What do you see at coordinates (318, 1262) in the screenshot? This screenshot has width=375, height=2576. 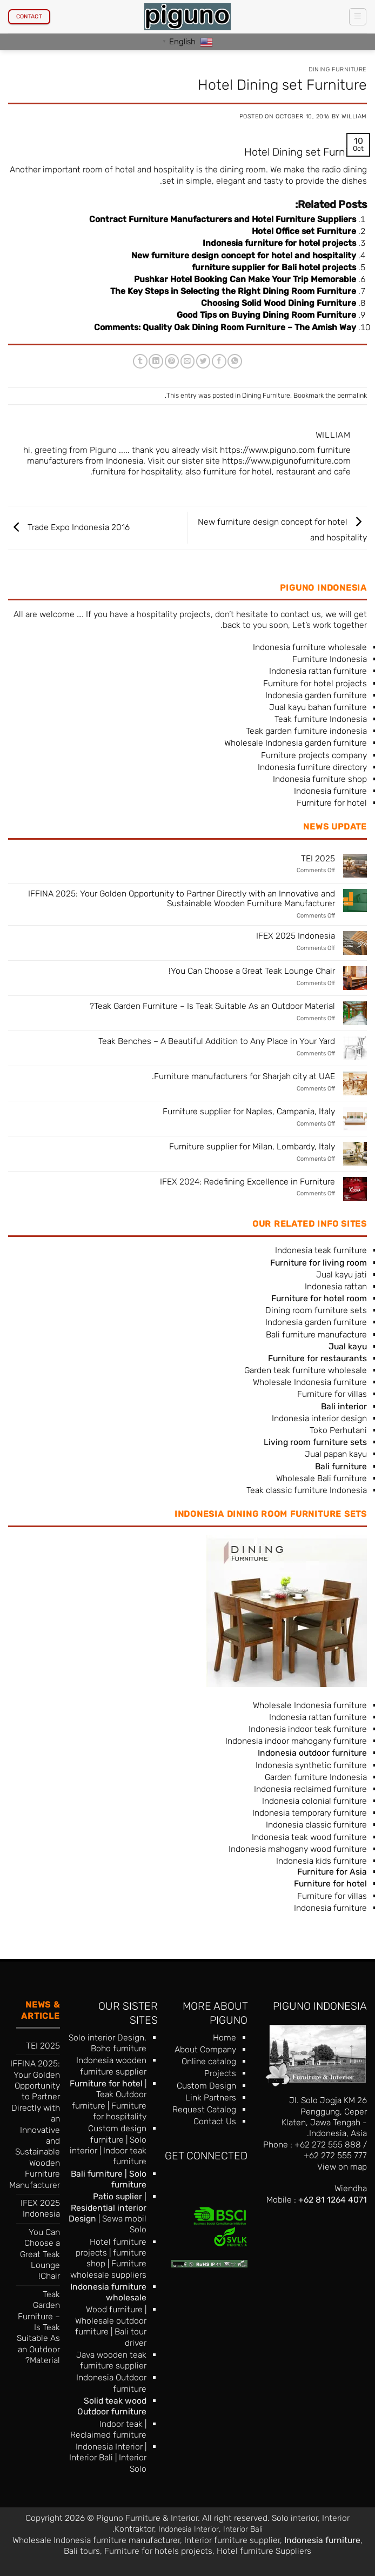 I see `Furniture for living room` at bounding box center [318, 1262].